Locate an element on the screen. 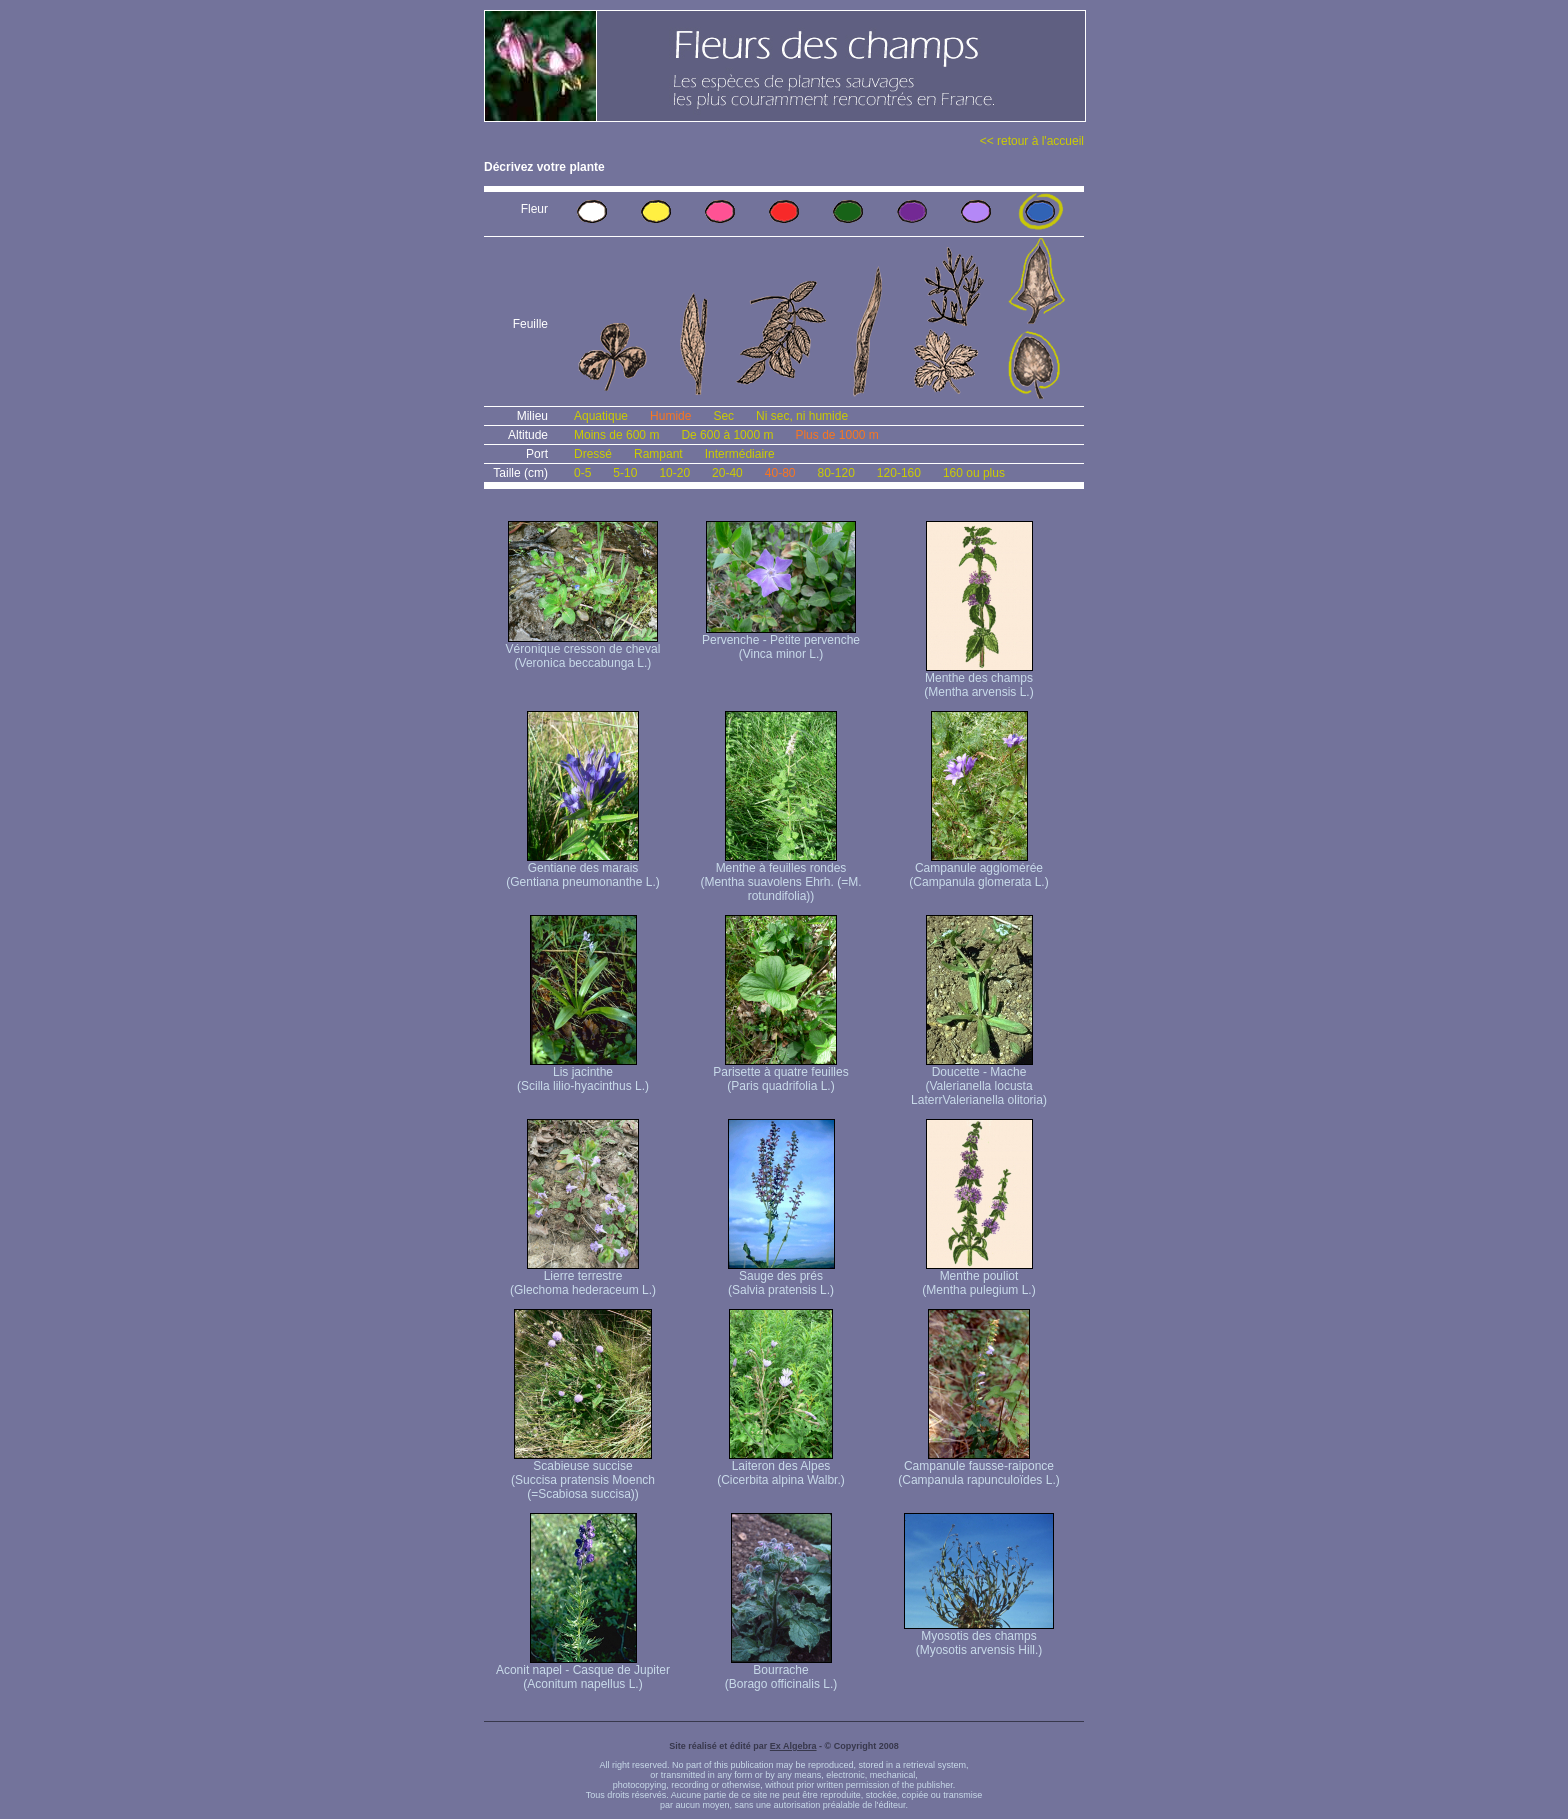 The image size is (1568, 1819). Sec is located at coordinates (723, 416).